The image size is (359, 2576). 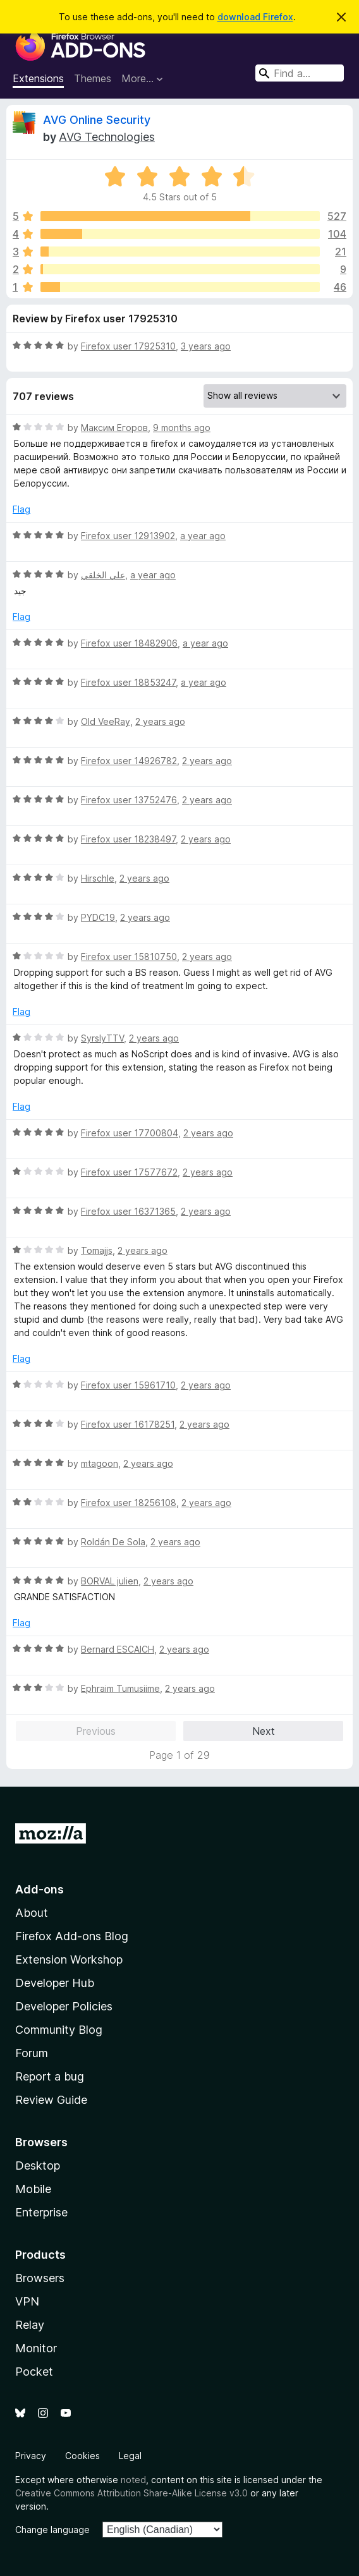 What do you see at coordinates (129, 799) in the screenshot?
I see `Firefox user 13752476` at bounding box center [129, 799].